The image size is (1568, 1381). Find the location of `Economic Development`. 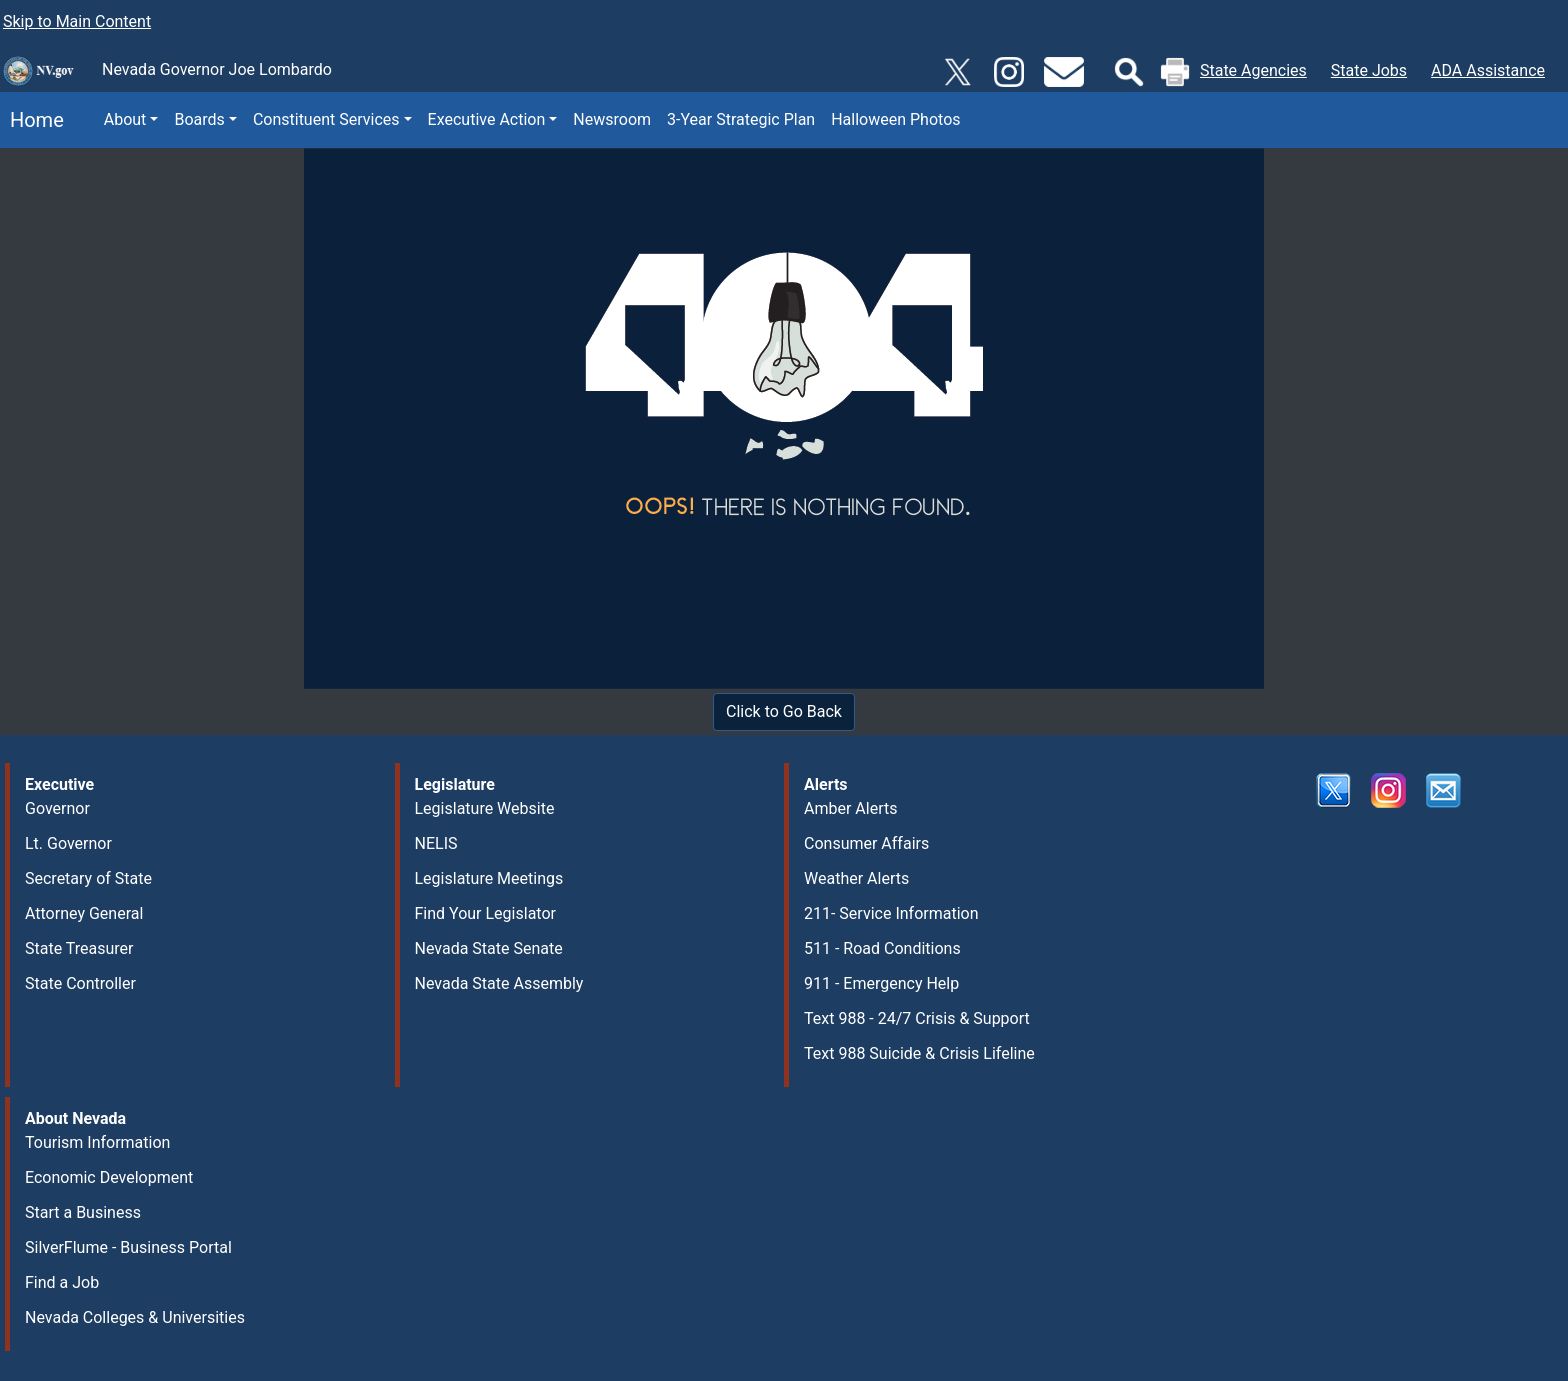

Economic Development is located at coordinates (109, 1177).